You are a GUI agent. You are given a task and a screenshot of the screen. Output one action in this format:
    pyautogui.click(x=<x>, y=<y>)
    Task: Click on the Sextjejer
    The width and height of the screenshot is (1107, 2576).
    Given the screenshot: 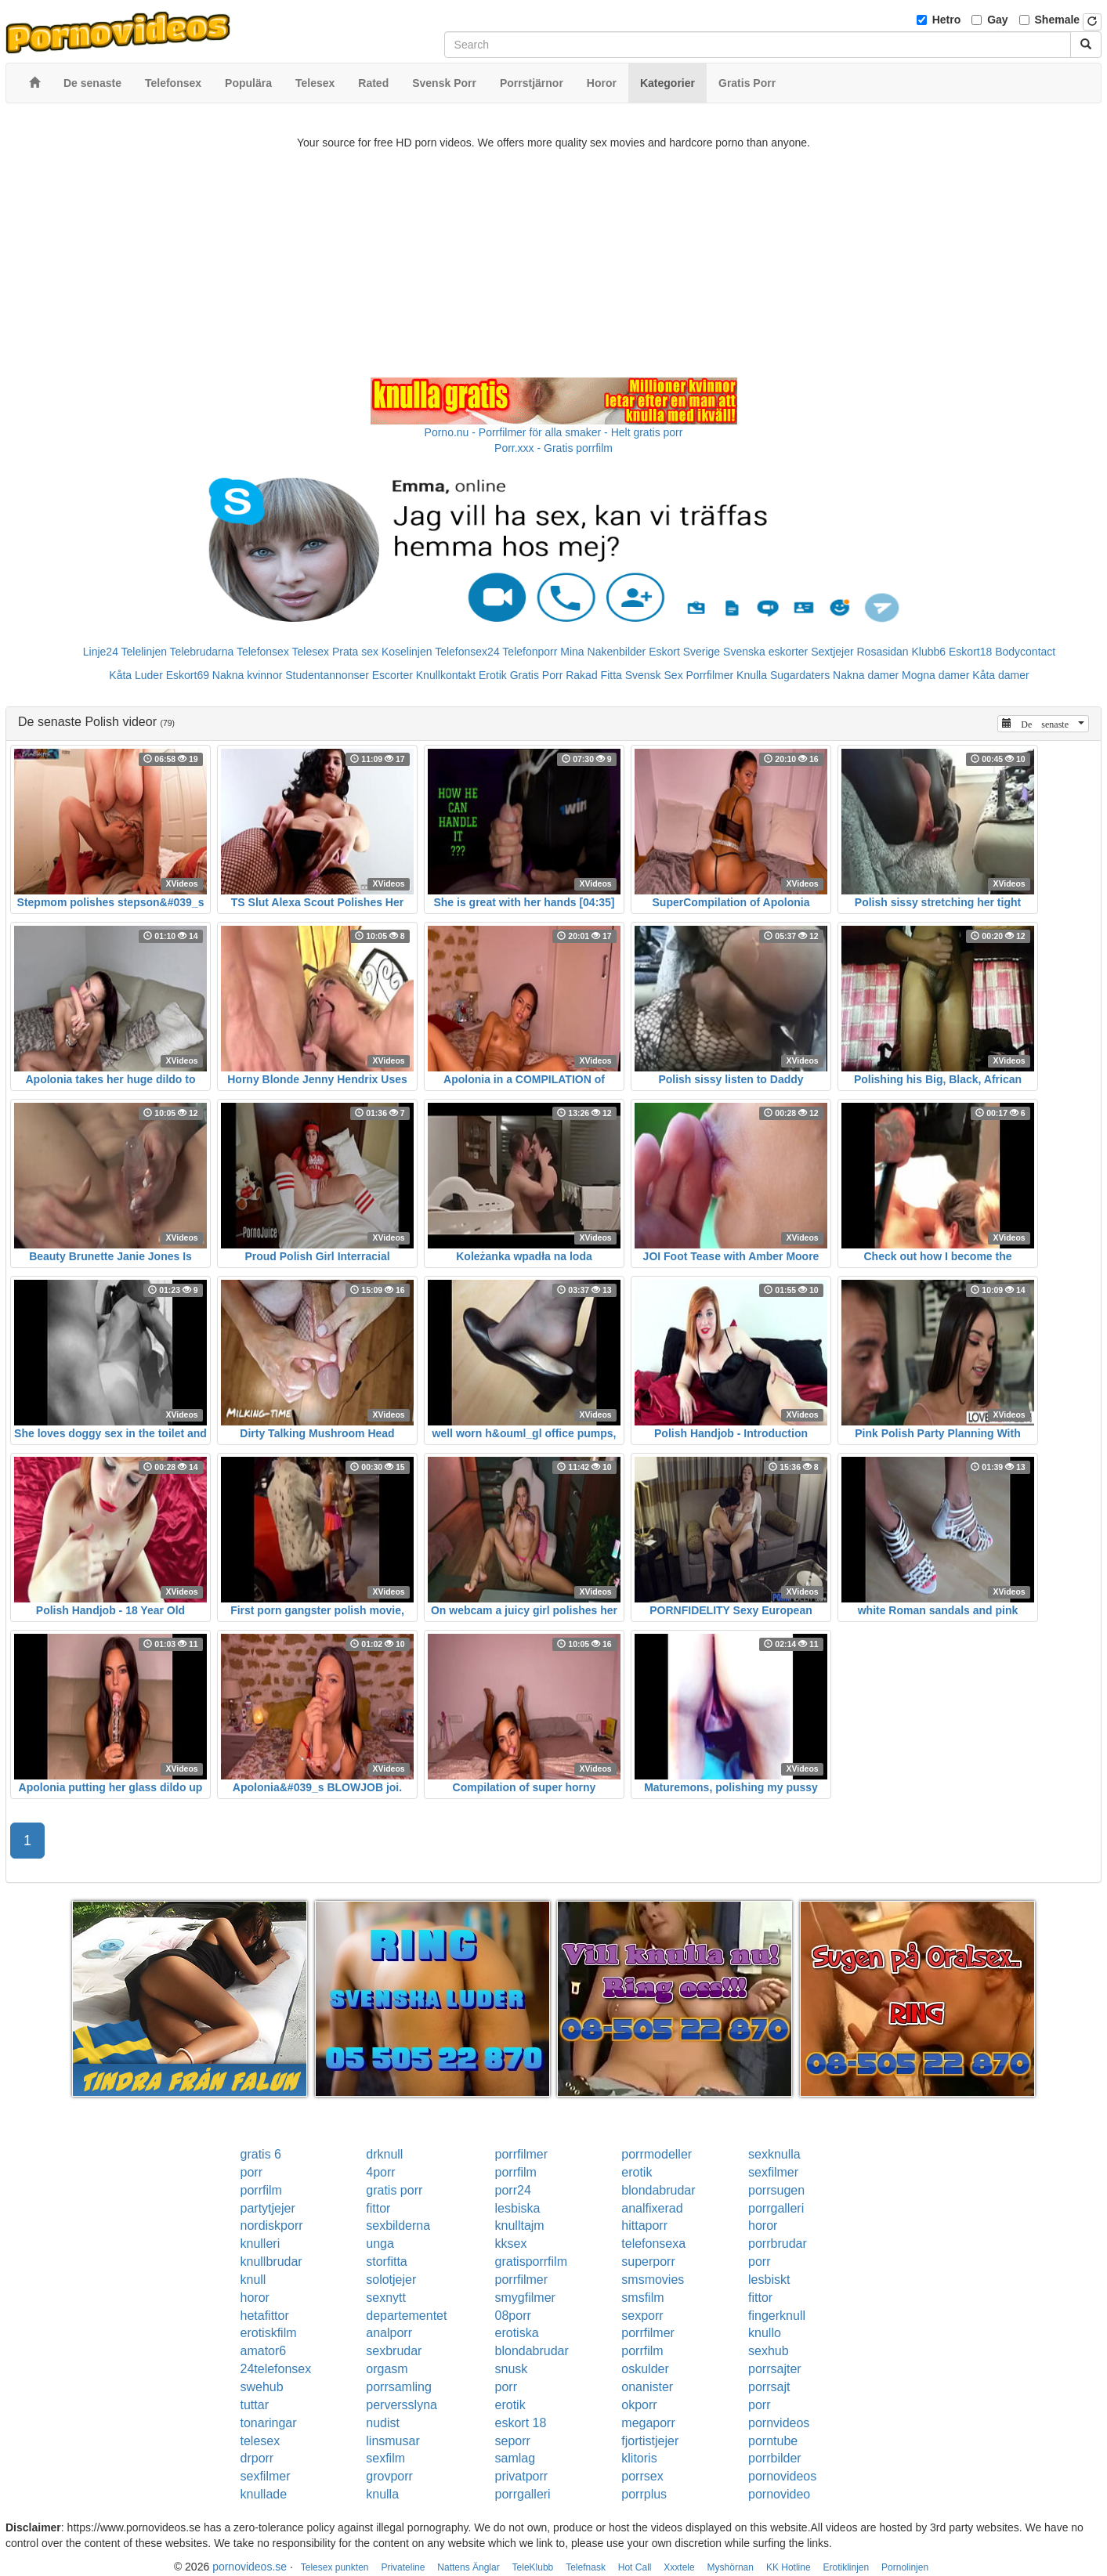 What is the action you would take?
    pyautogui.click(x=832, y=651)
    